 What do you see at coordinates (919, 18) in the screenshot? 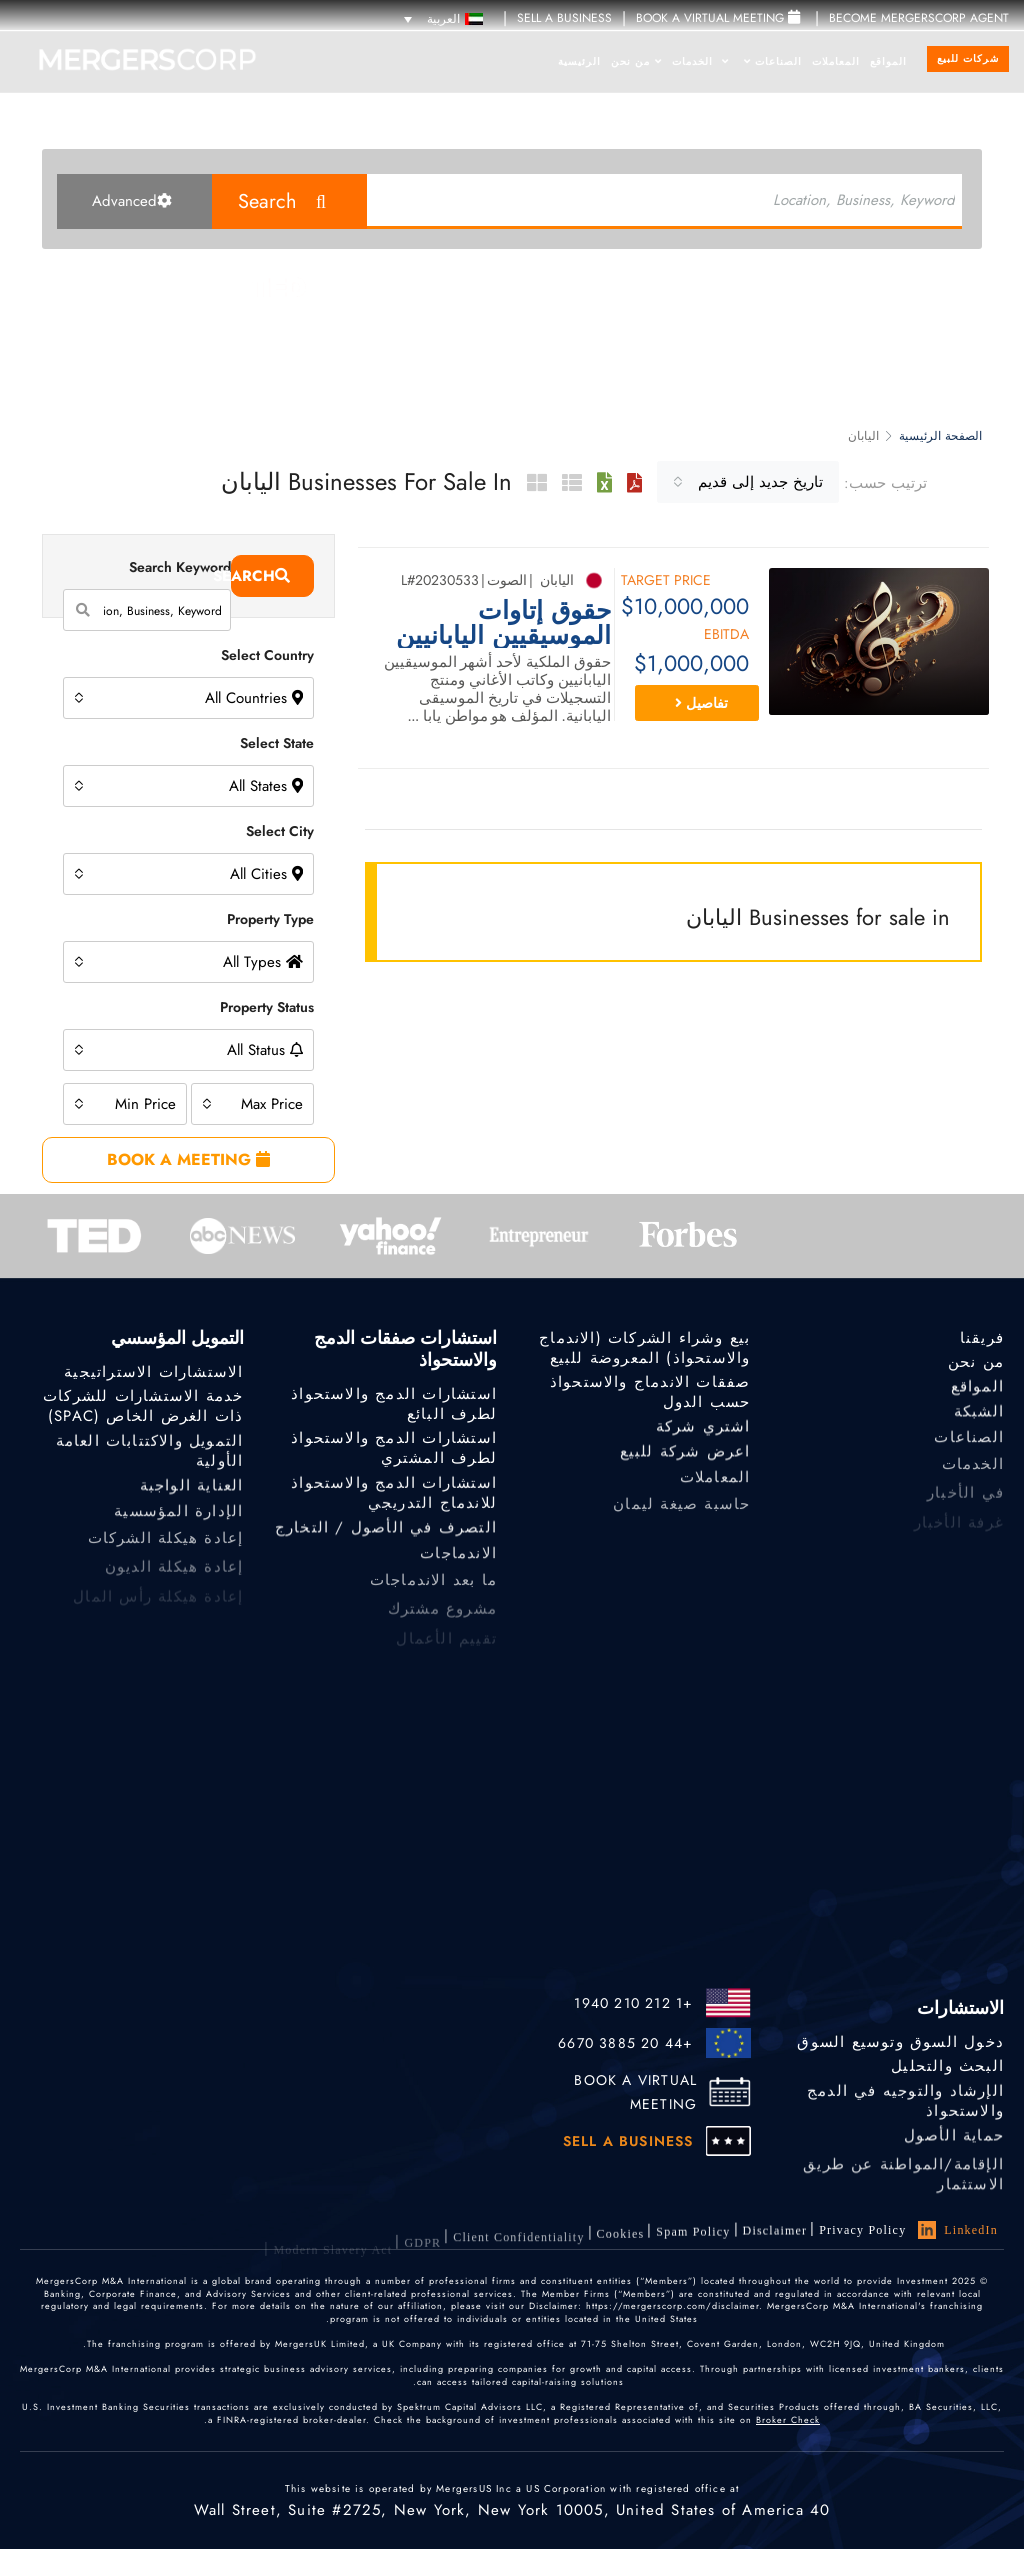
I see `Become MergersCorp Agent` at bounding box center [919, 18].